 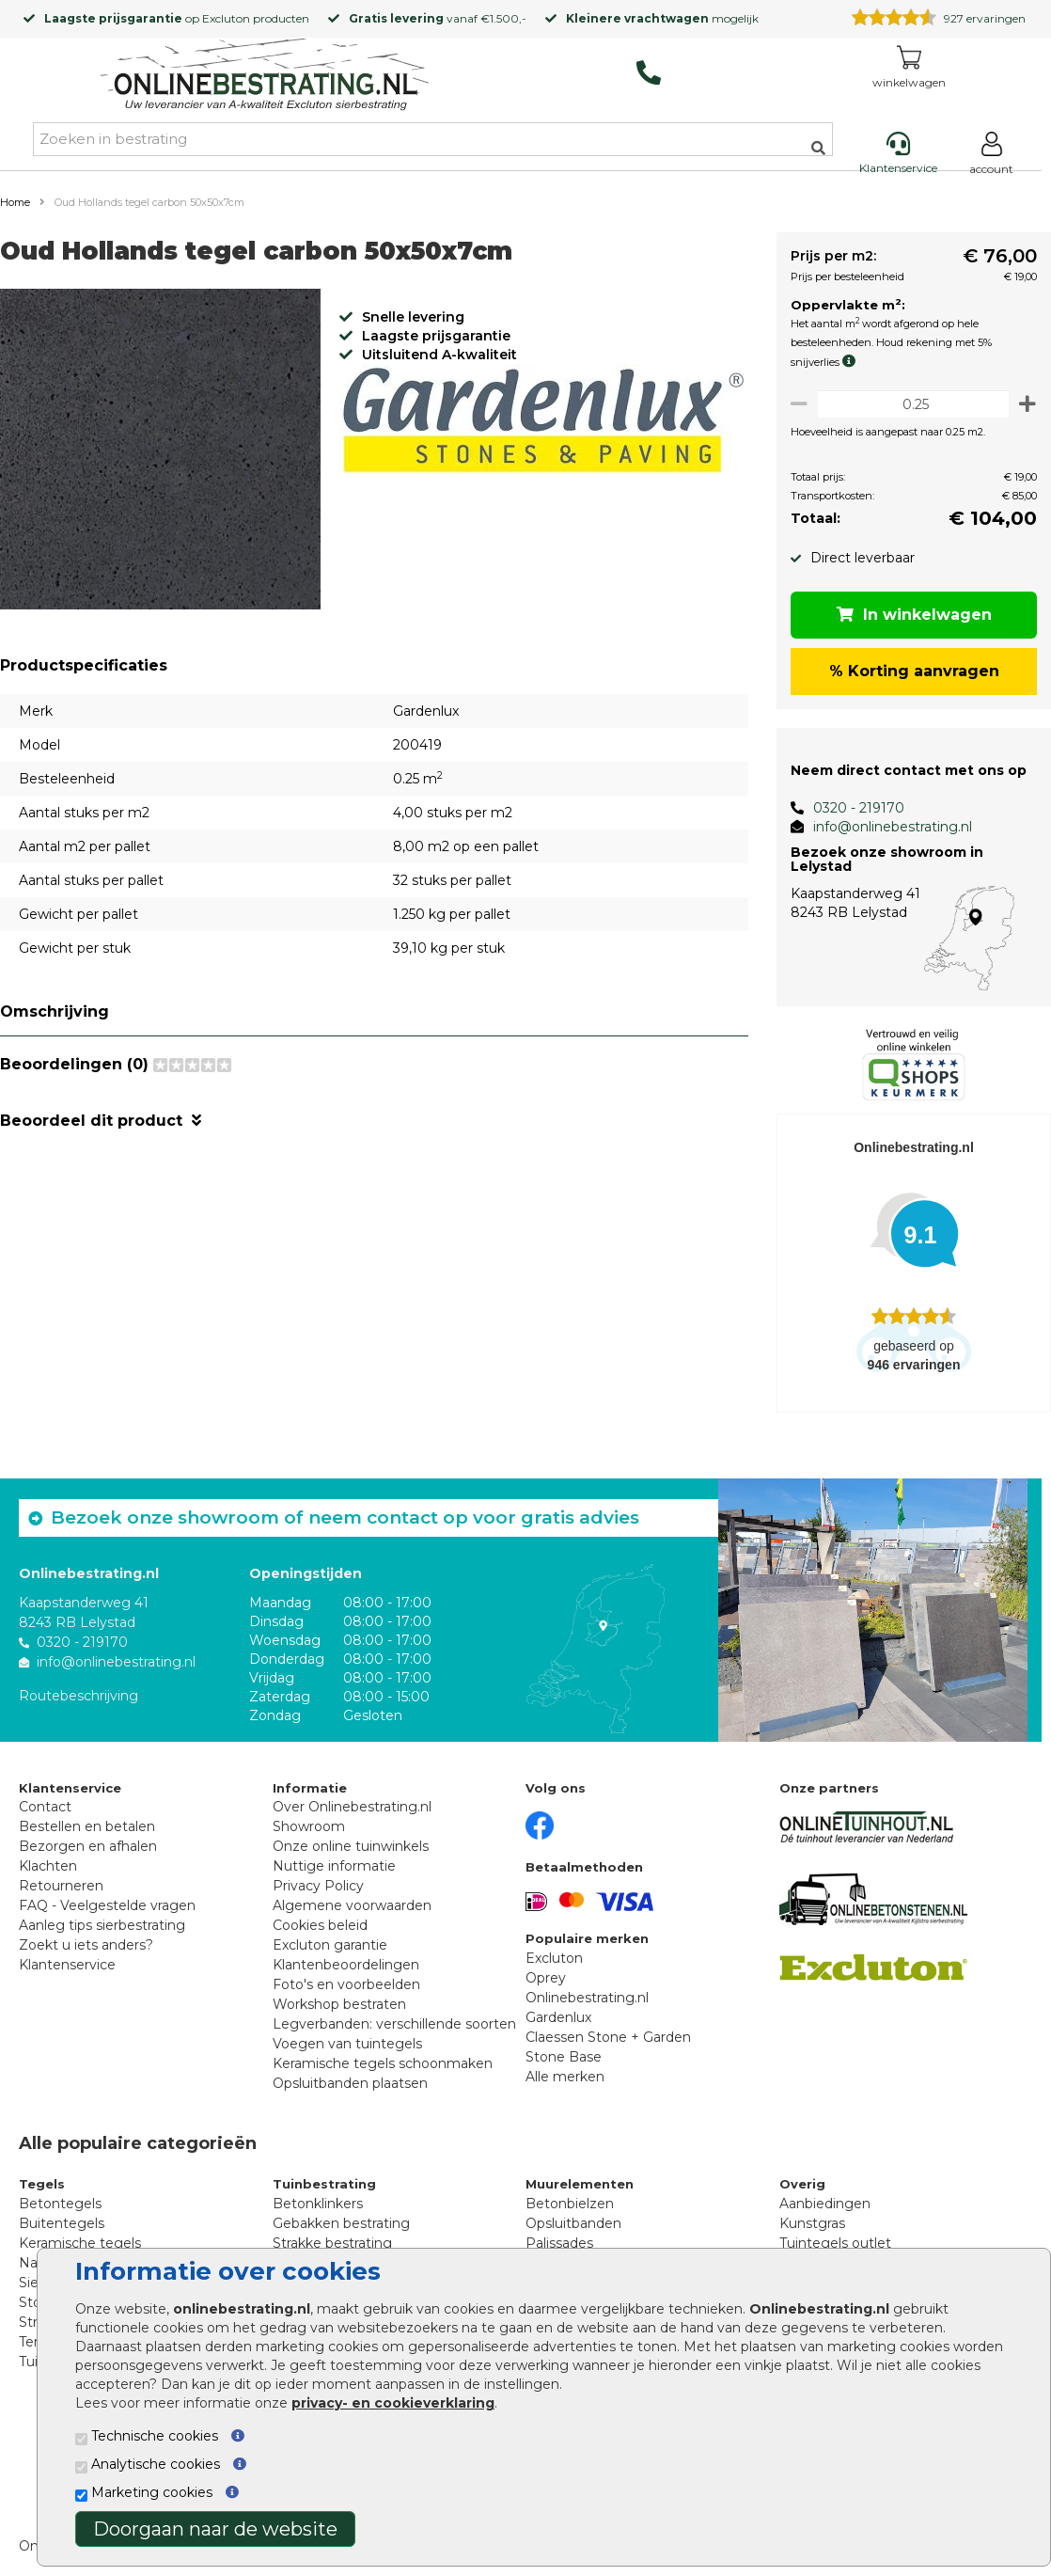 I want to click on Bestellen en betalen, so click(x=87, y=1826).